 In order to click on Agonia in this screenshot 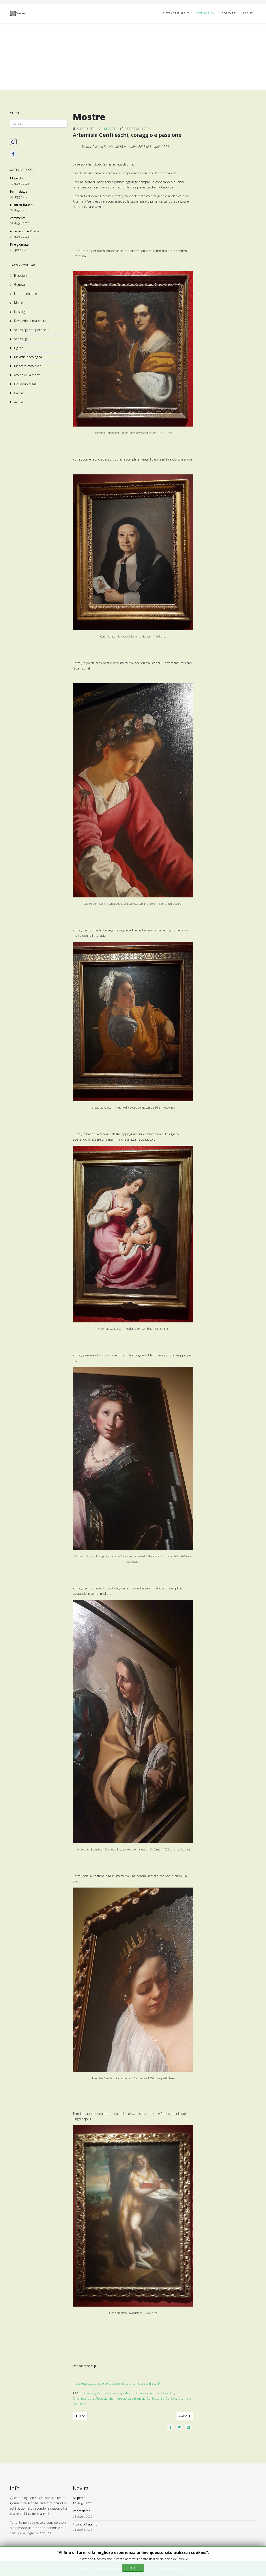, I will do `click(18, 402)`.